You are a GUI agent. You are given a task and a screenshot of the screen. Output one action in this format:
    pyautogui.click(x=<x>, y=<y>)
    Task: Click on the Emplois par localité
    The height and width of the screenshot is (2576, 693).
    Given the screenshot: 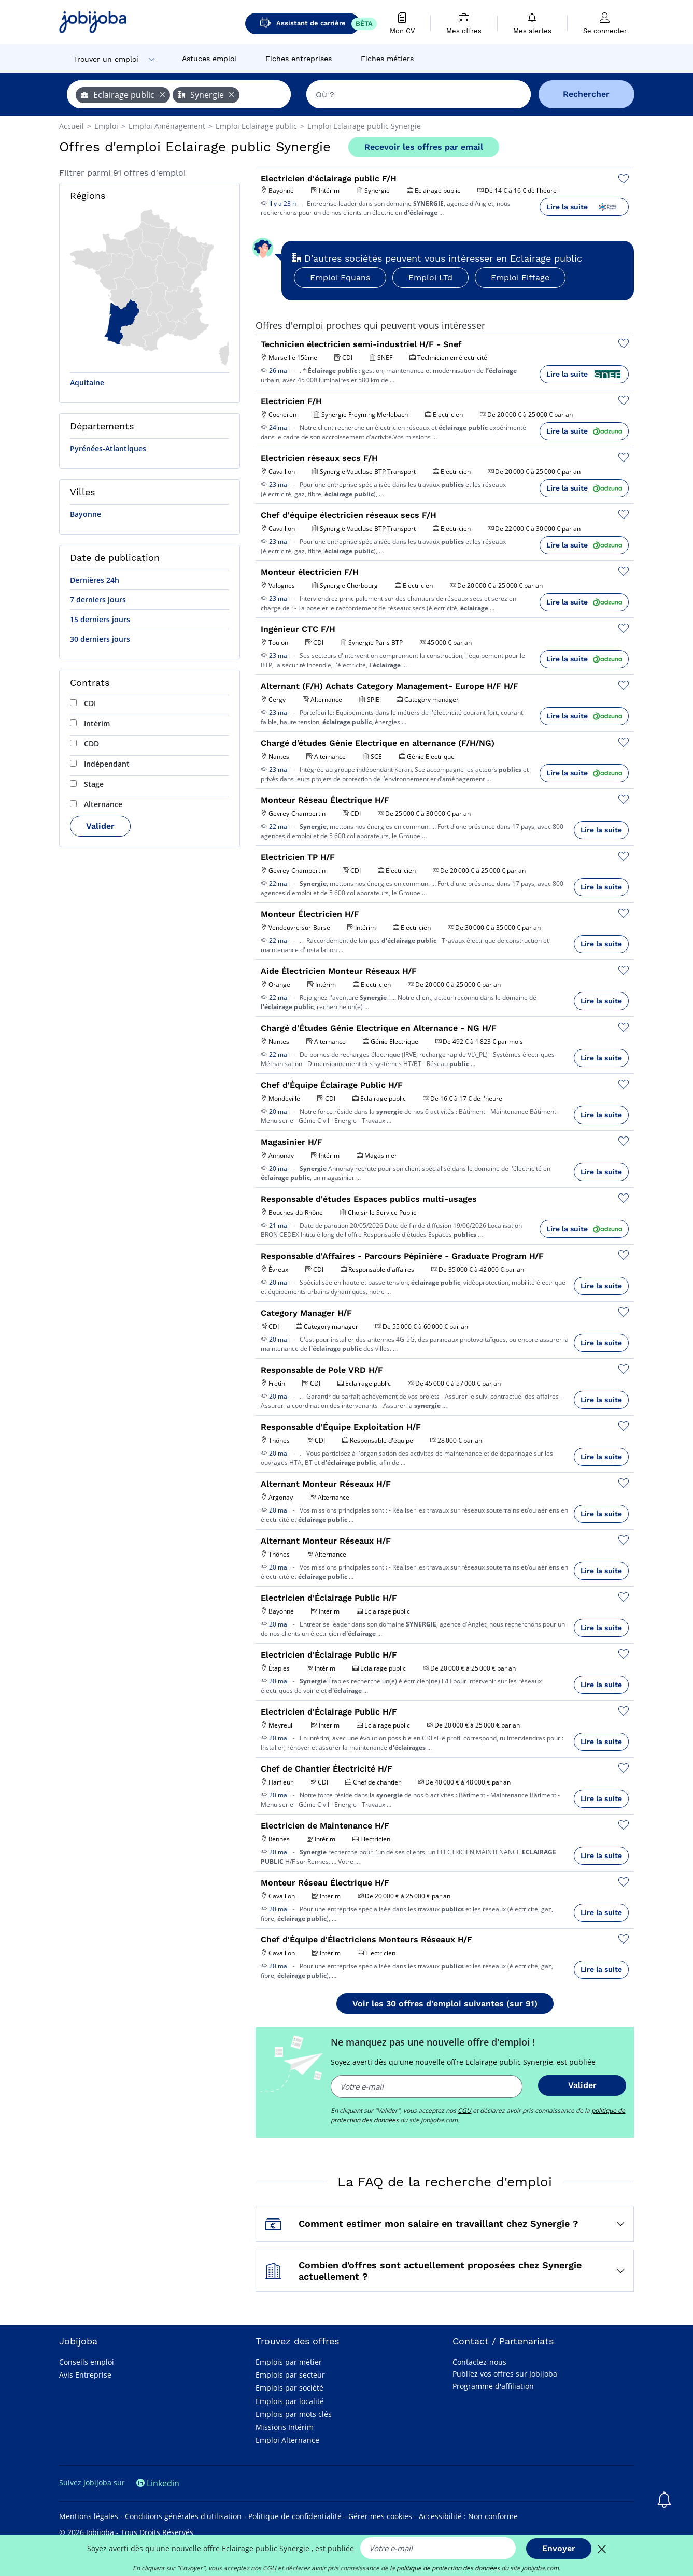 What is the action you would take?
    pyautogui.click(x=290, y=2401)
    